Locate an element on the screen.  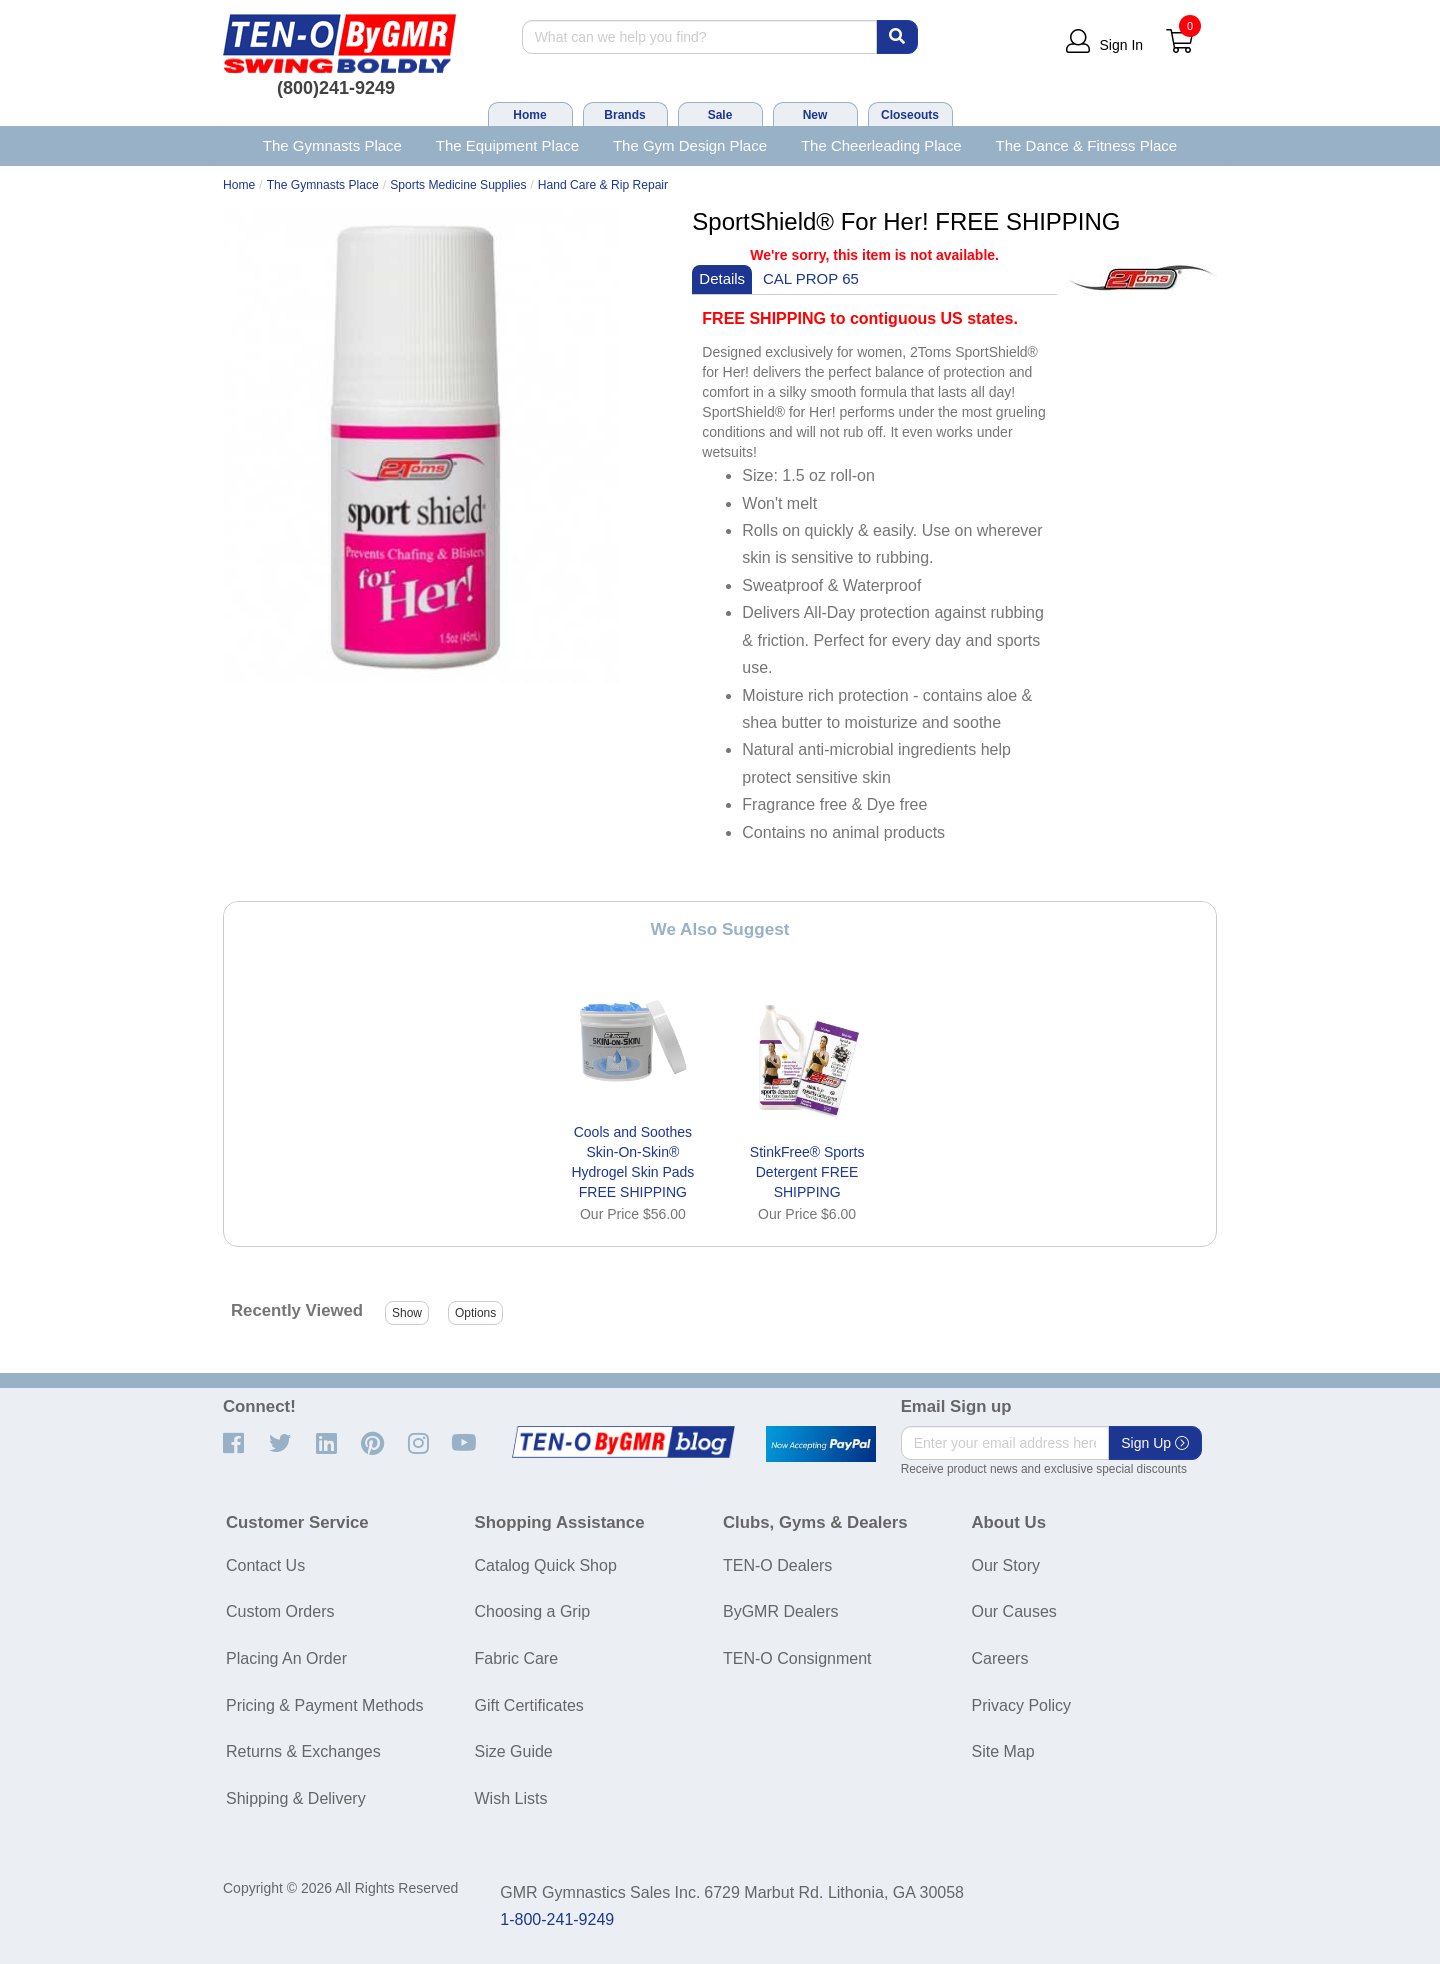
Home is located at coordinates (529, 115).